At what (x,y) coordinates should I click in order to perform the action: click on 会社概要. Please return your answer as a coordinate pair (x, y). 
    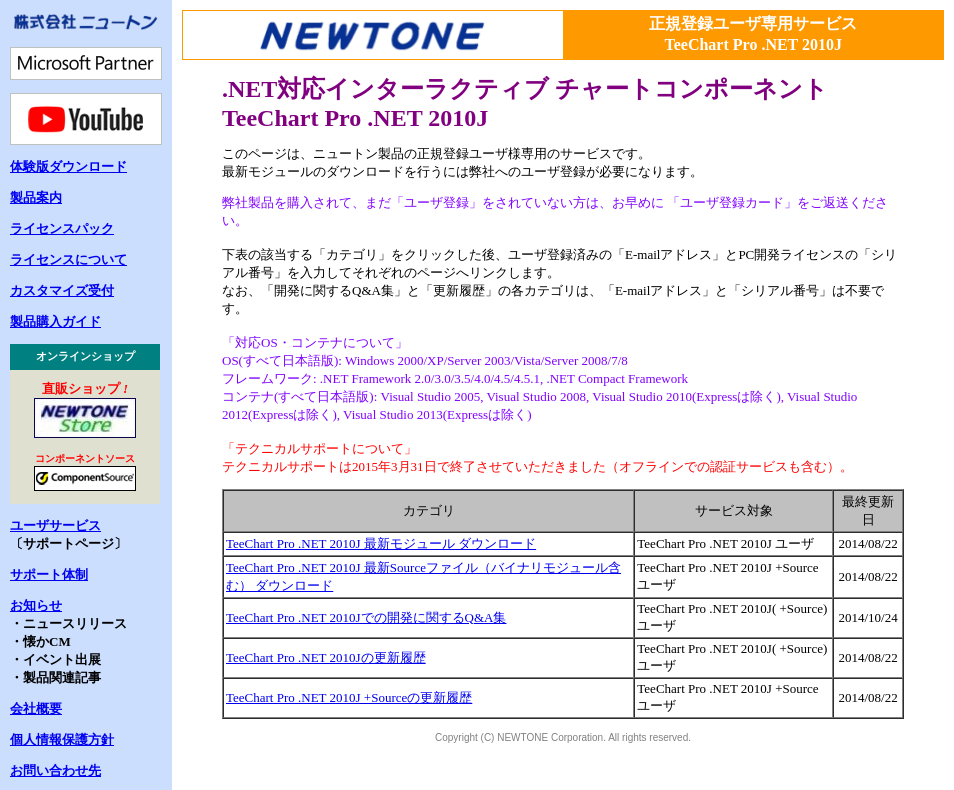
    Looking at the image, I should click on (36, 708).